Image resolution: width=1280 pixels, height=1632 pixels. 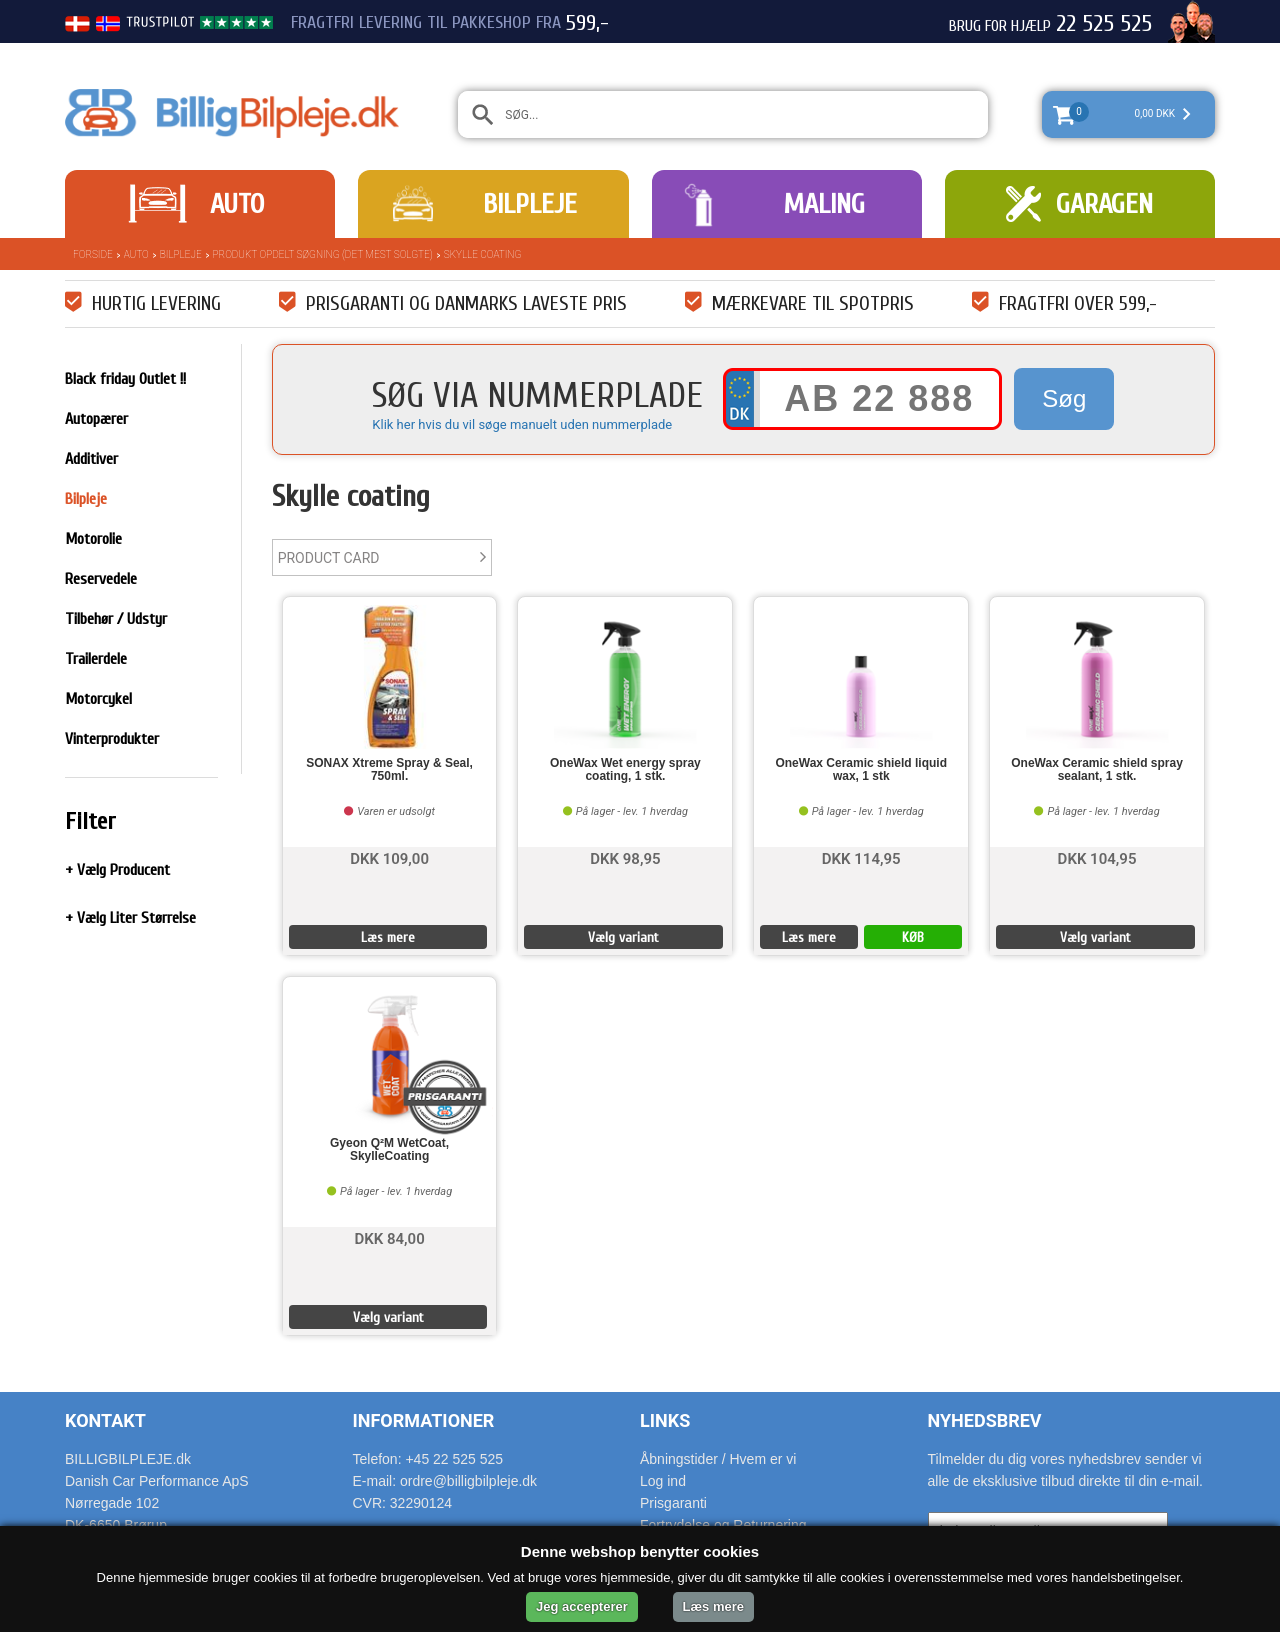 What do you see at coordinates (96, 659) in the screenshot?
I see `Trailerdele` at bounding box center [96, 659].